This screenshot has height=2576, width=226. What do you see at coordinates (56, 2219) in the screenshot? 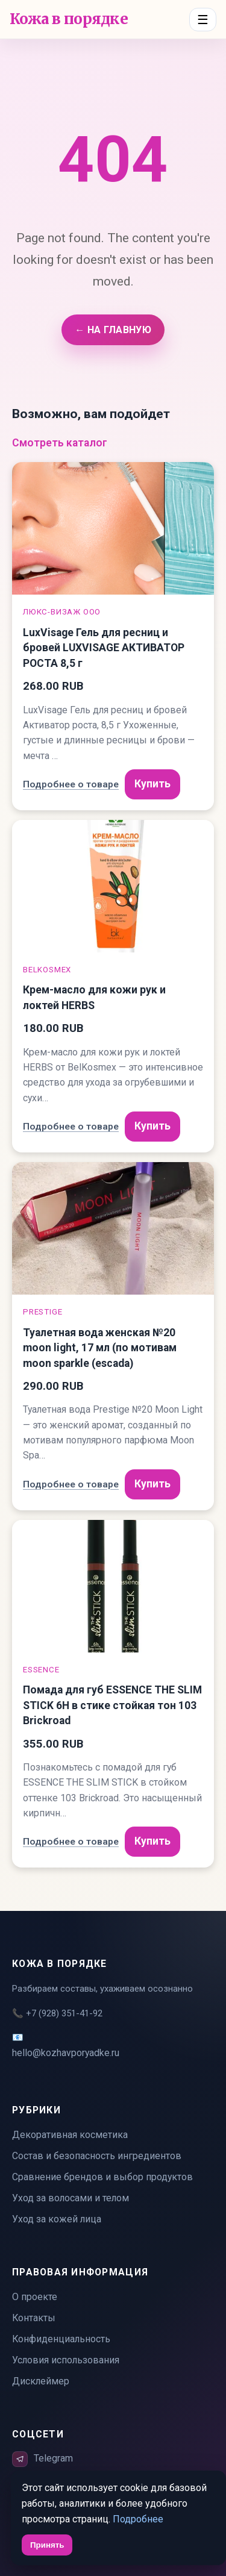
I see `Уход за кожей лица` at bounding box center [56, 2219].